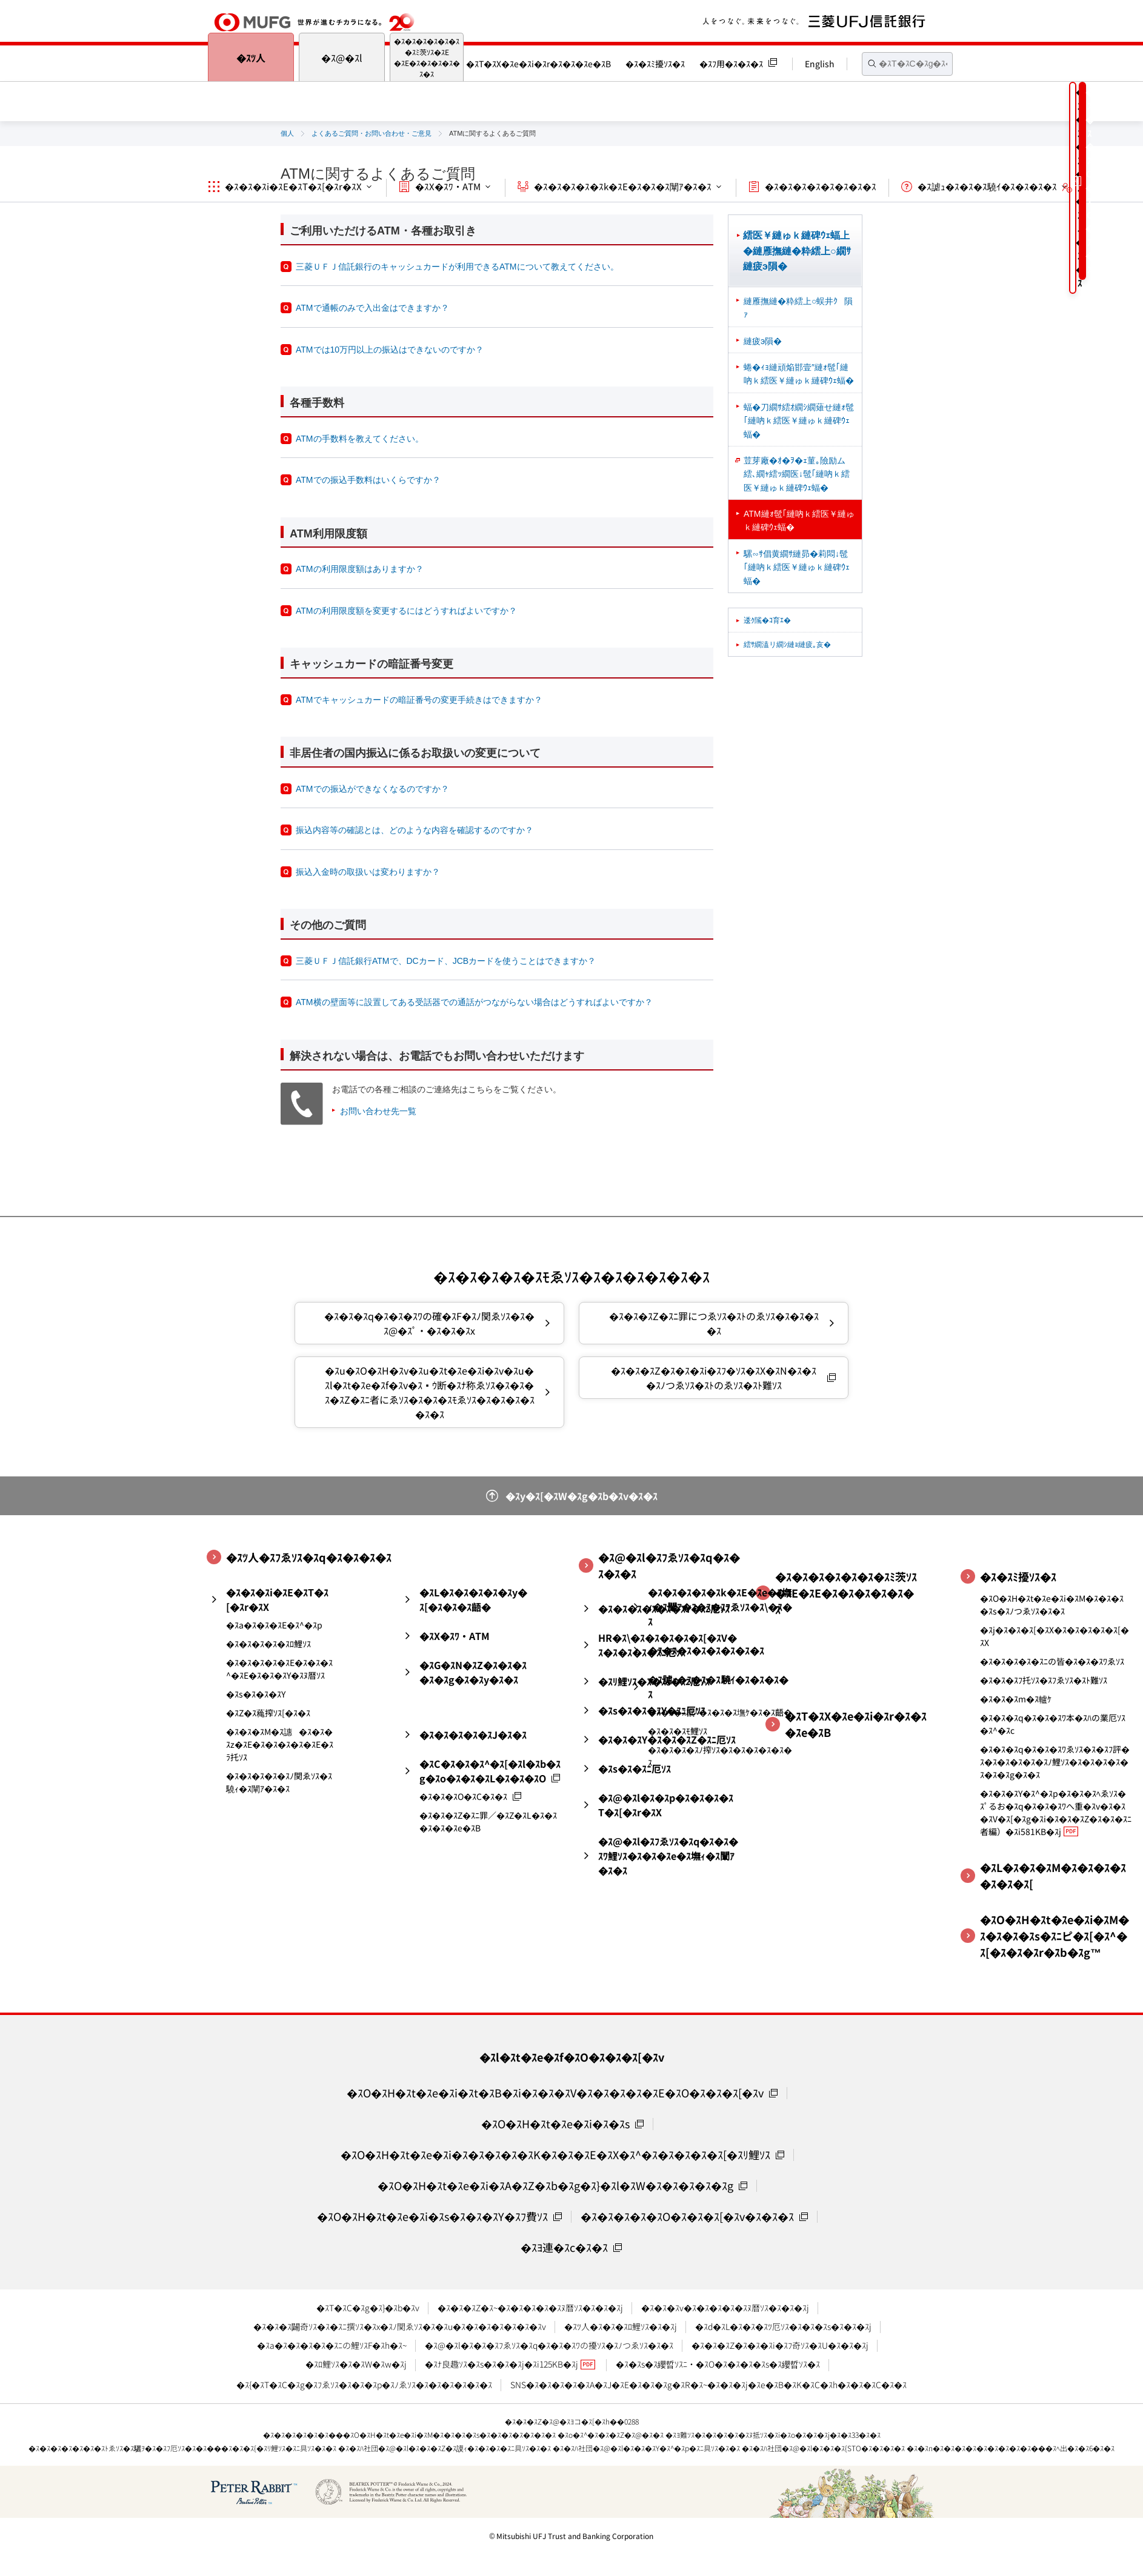 This screenshot has width=1143, height=2576. I want to click on ATMの利用限度額を変更するにはどうすればよいですか？, so click(406, 611).